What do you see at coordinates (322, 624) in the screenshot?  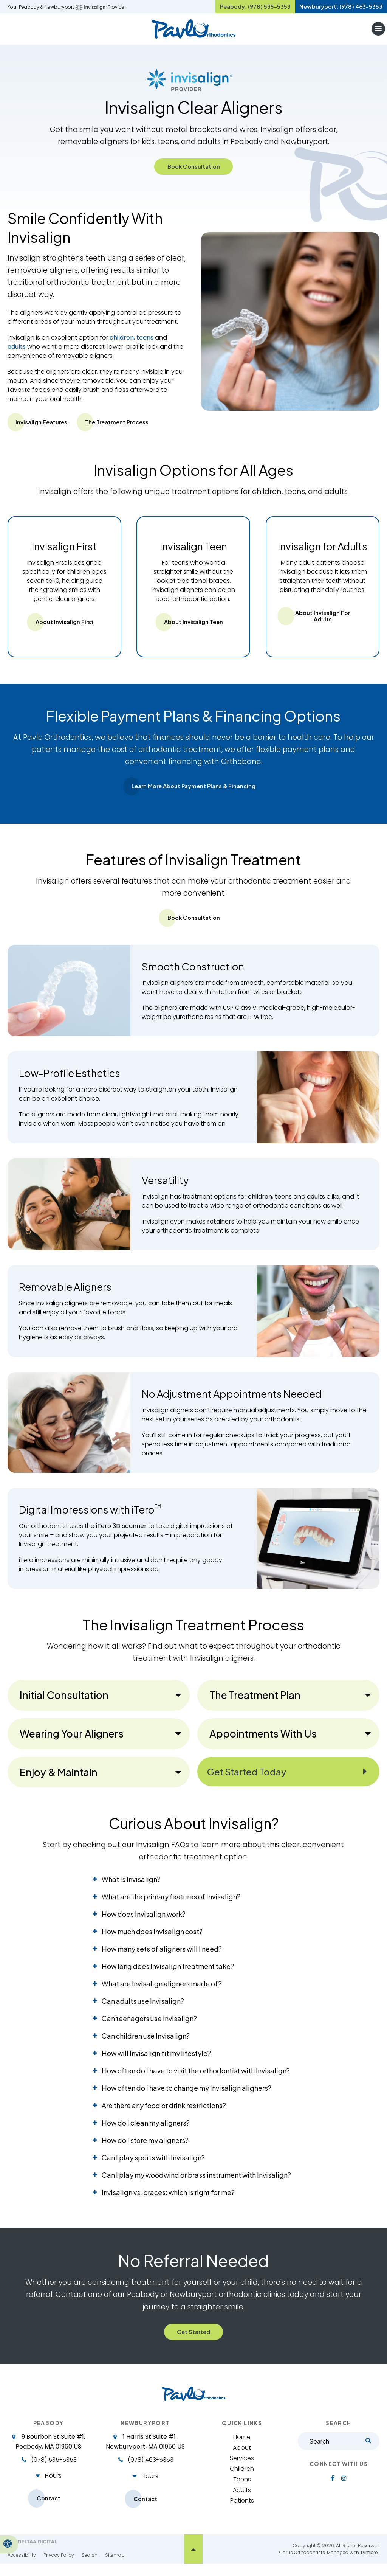 I see `About Invisalign for Adults` at bounding box center [322, 624].